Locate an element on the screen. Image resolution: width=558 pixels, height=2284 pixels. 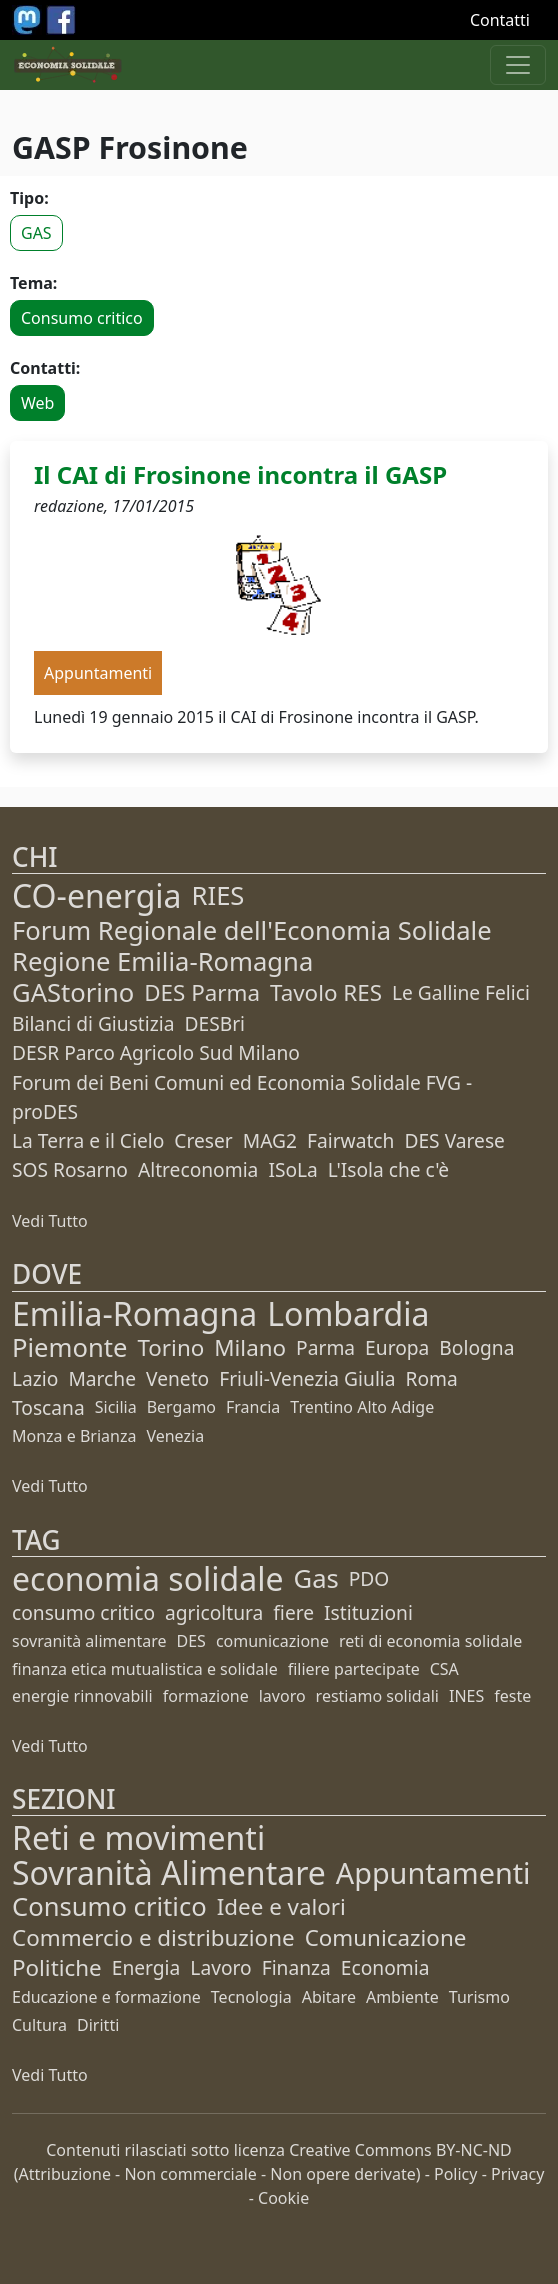
[Apri menu] is located at coordinates (518, 65).